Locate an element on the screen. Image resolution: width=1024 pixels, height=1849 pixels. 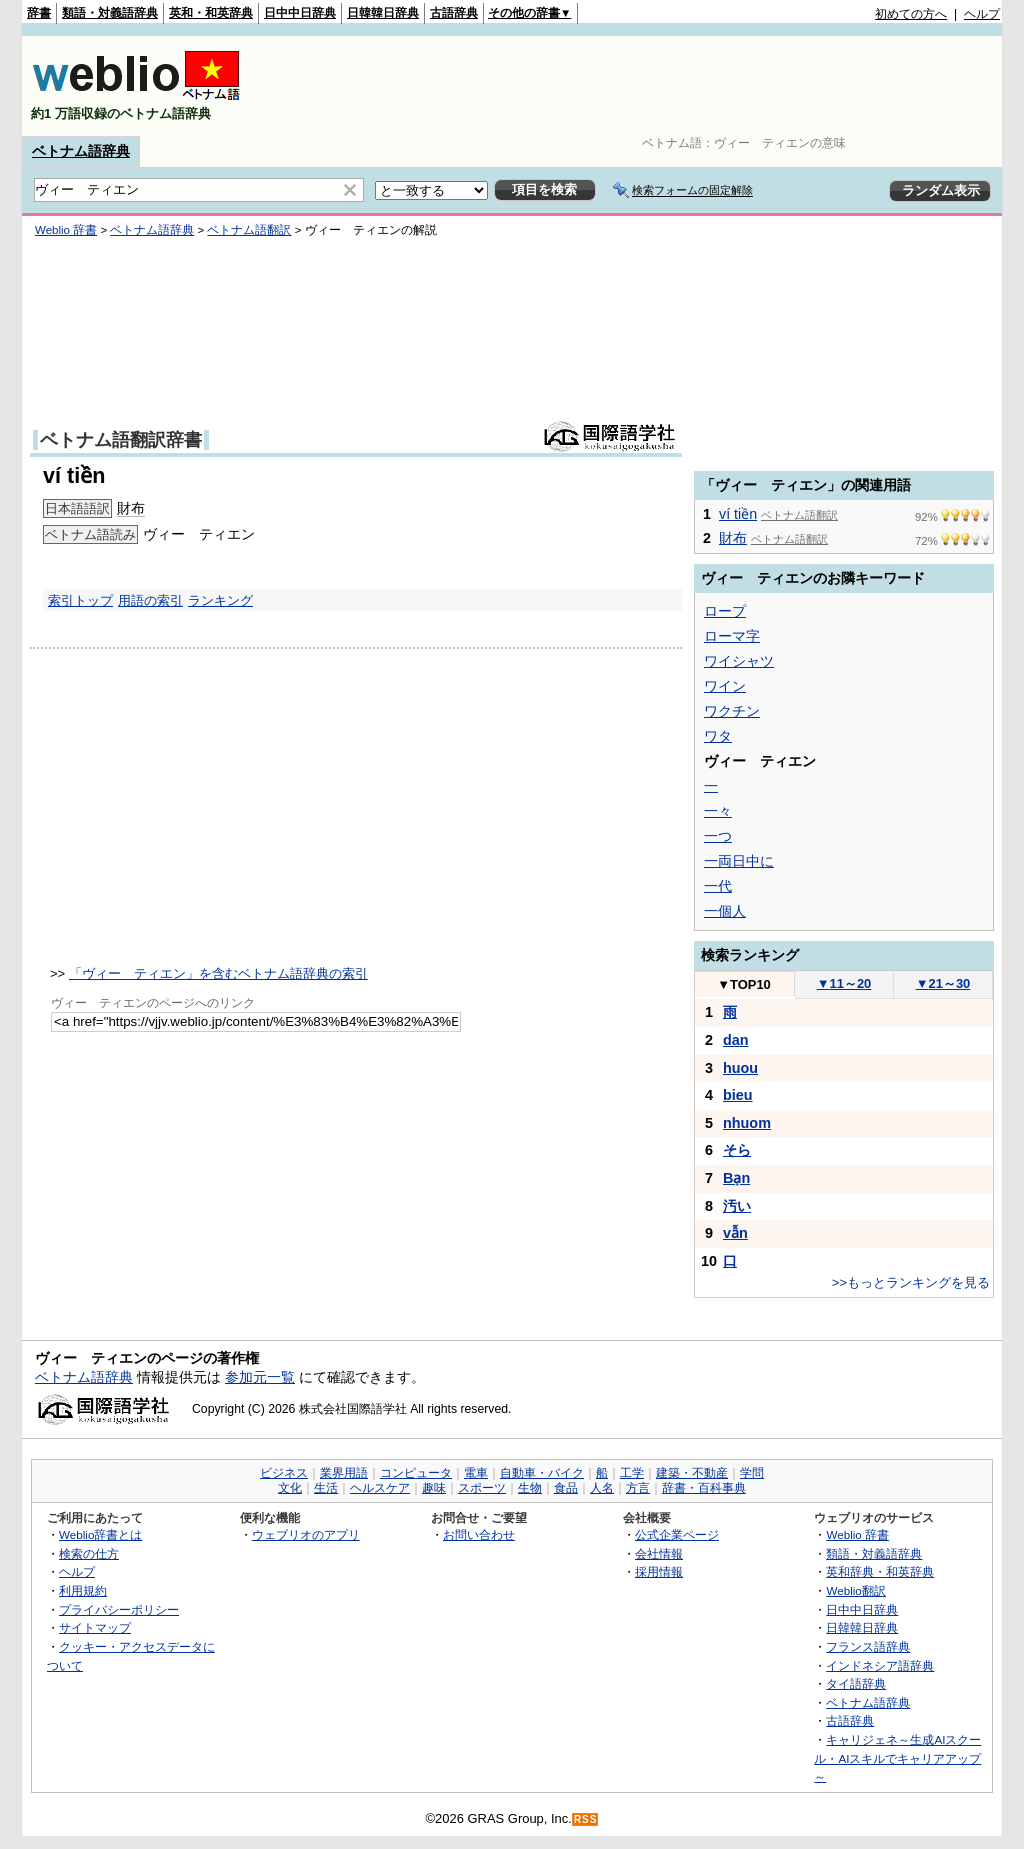
プライバシーポリシー is located at coordinates (119, 1609).